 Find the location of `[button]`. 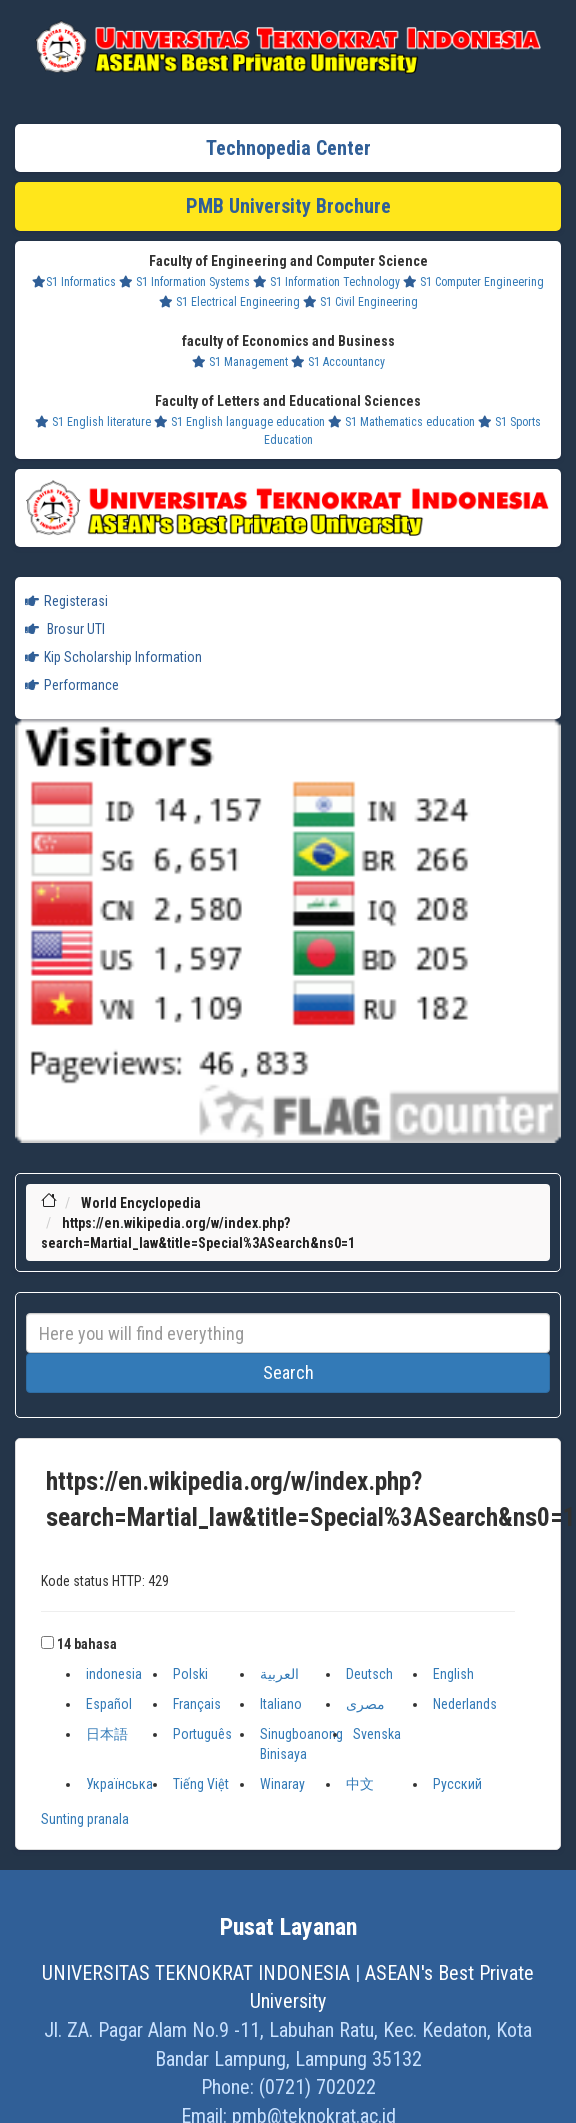

[button] is located at coordinates (47, 1642).